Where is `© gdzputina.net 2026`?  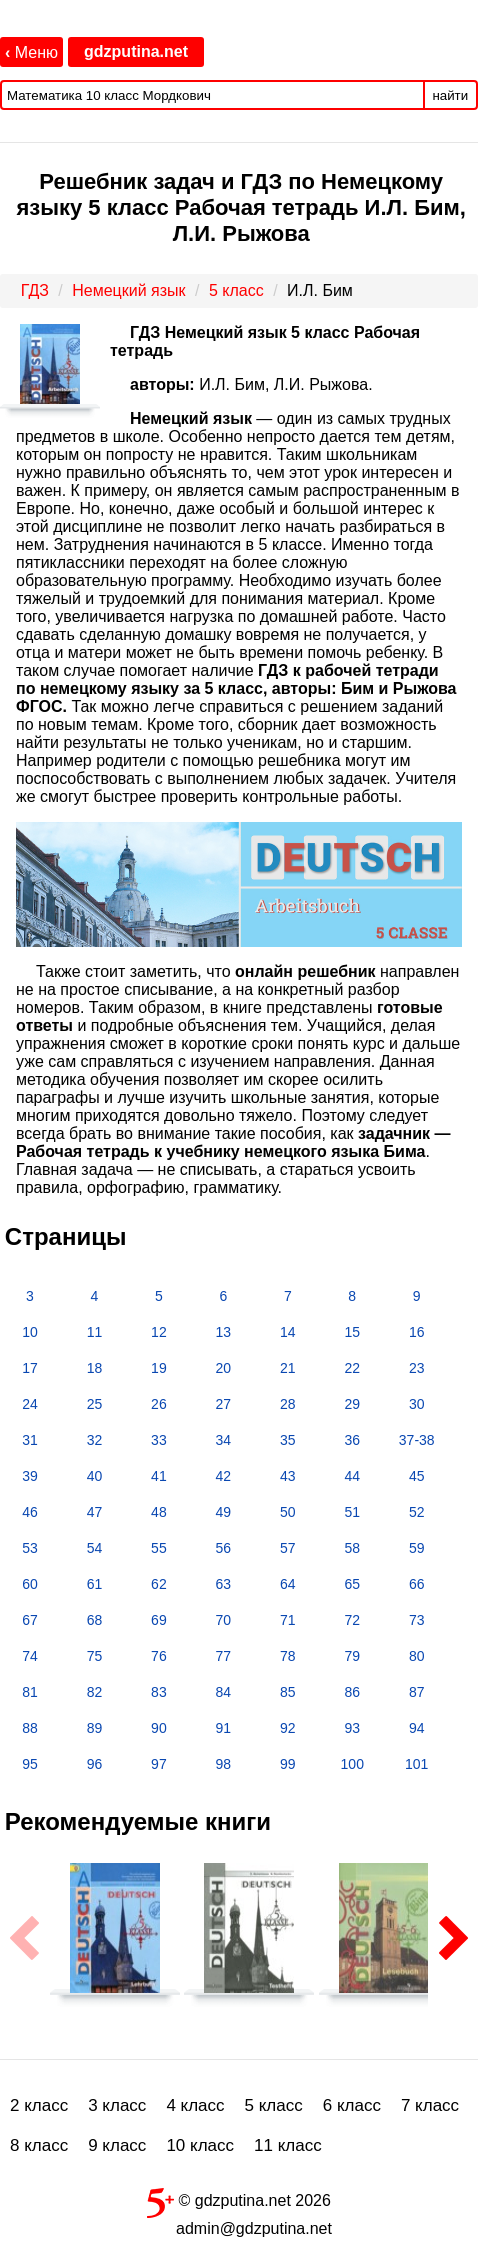 © gdzputina.net 2026 is located at coordinates (239, 2199).